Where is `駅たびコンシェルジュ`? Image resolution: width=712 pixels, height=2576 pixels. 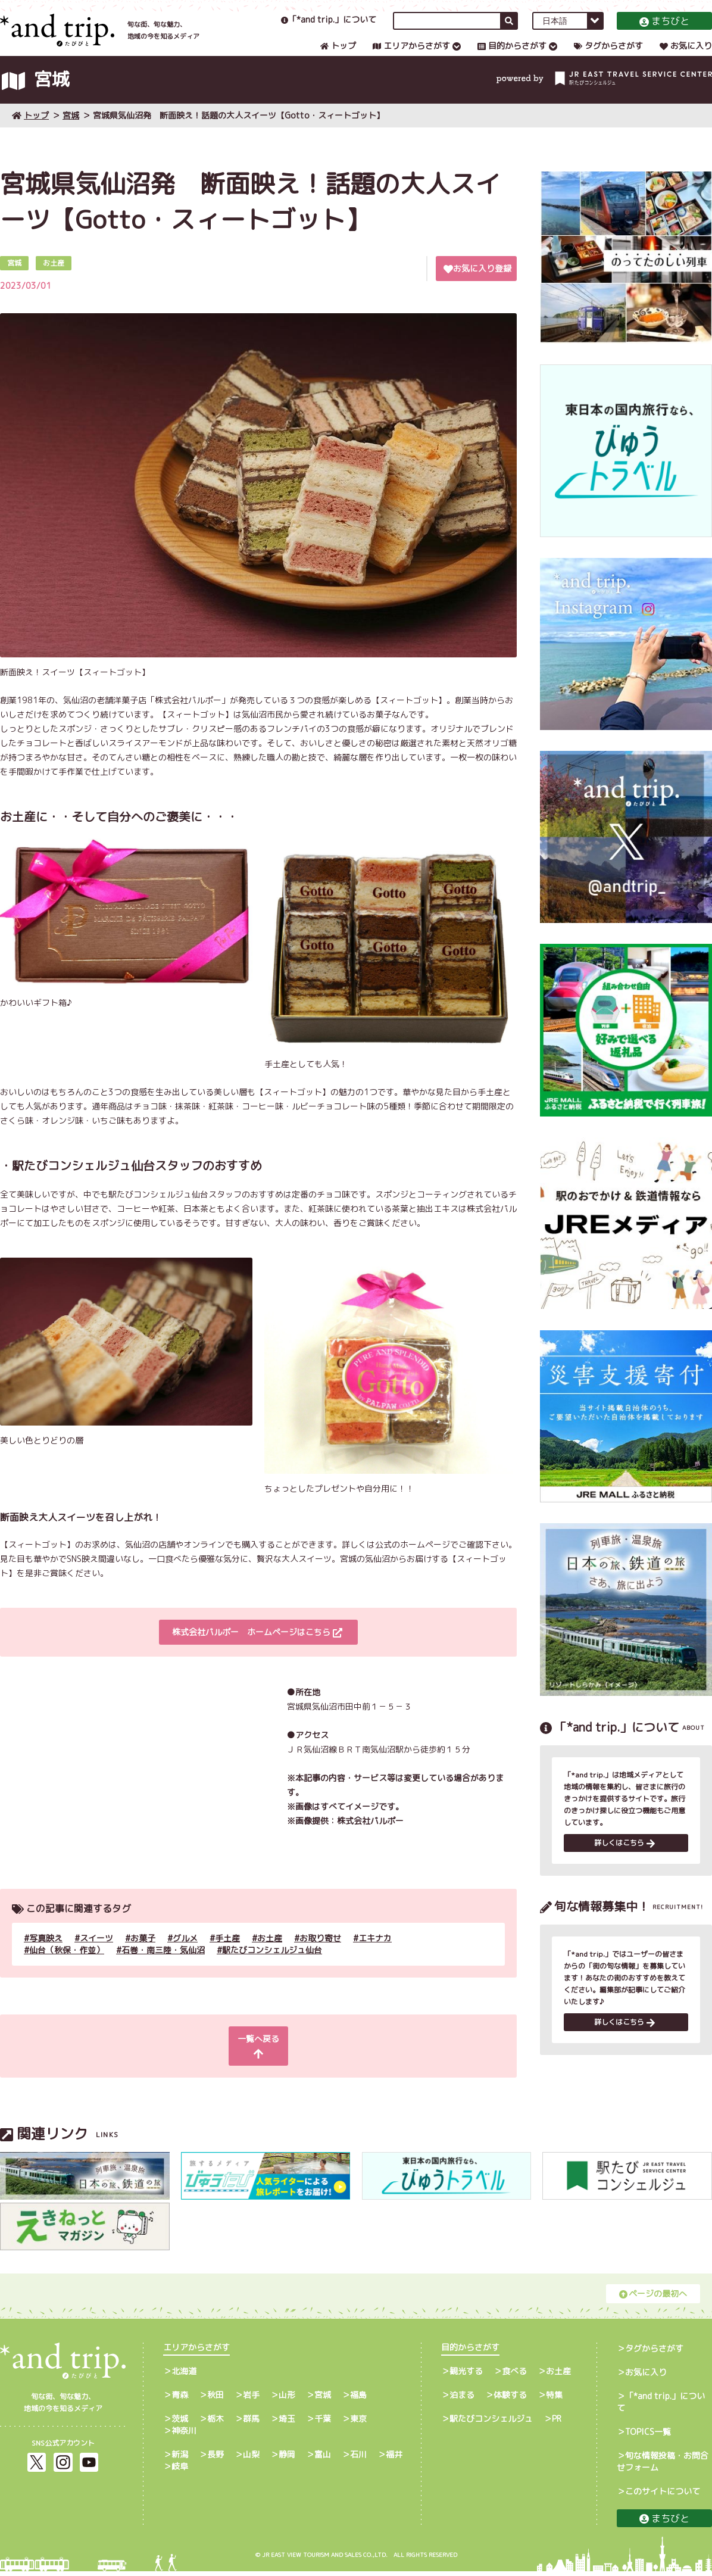
駅たびコンシェルジュ is located at coordinates (491, 2423).